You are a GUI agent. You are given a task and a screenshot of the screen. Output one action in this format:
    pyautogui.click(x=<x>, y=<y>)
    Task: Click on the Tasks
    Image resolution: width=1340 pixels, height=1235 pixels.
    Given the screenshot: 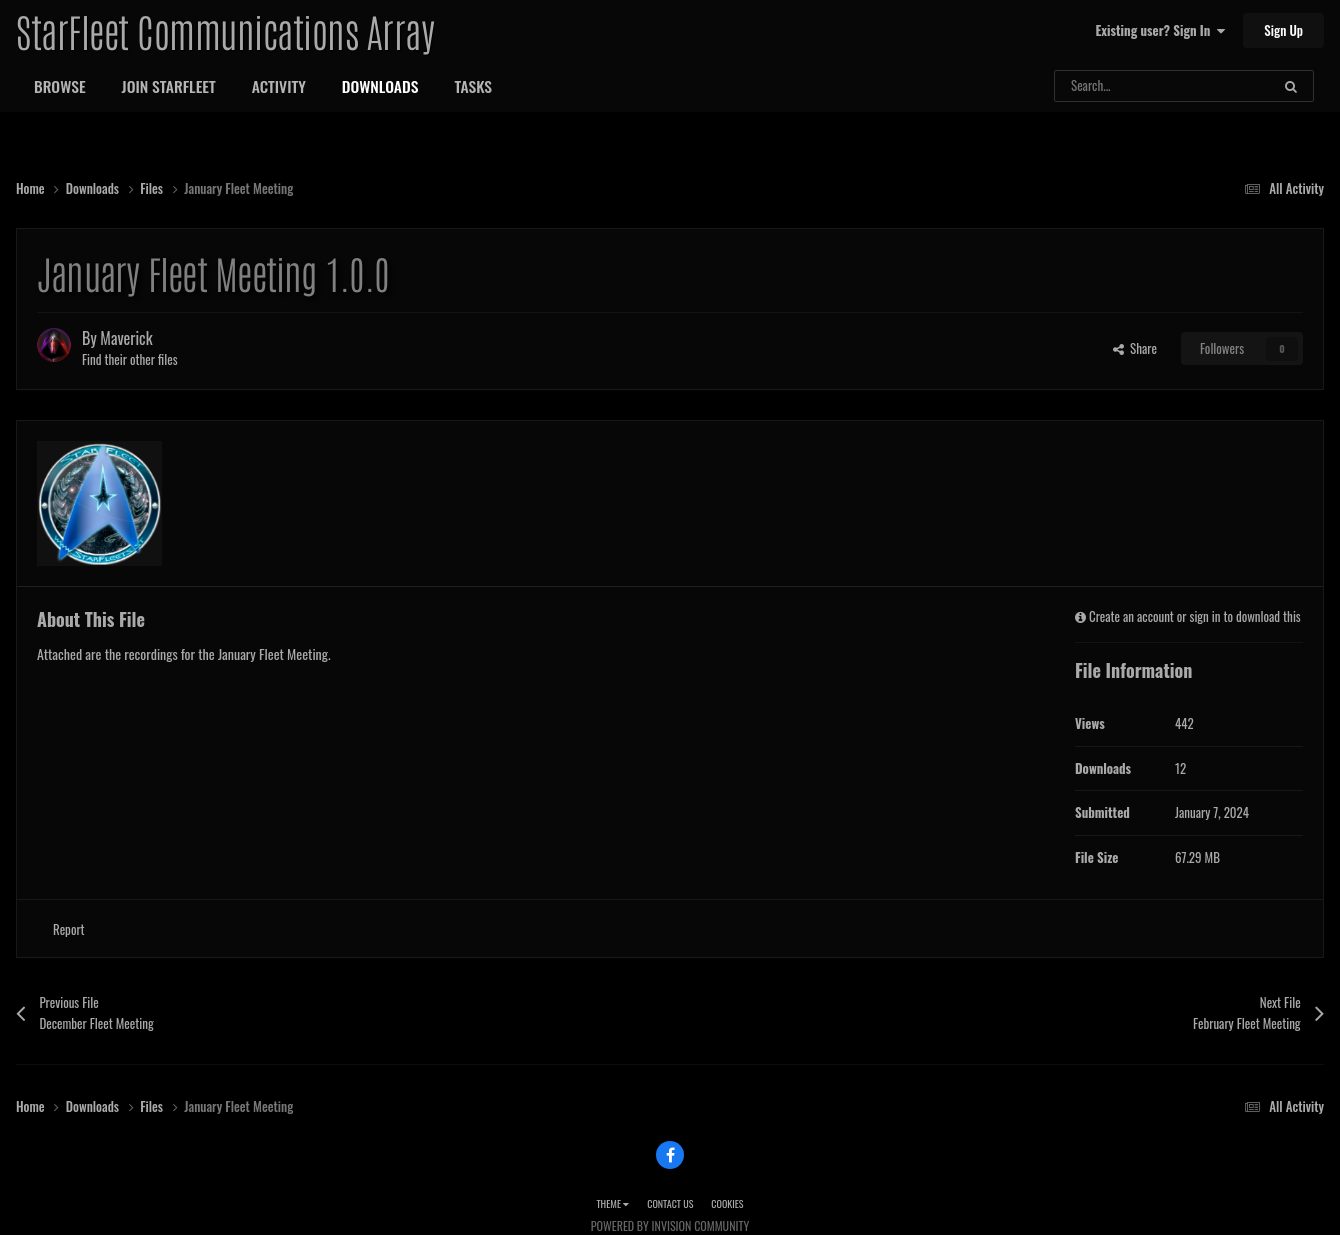 What is the action you would take?
    pyautogui.click(x=473, y=86)
    